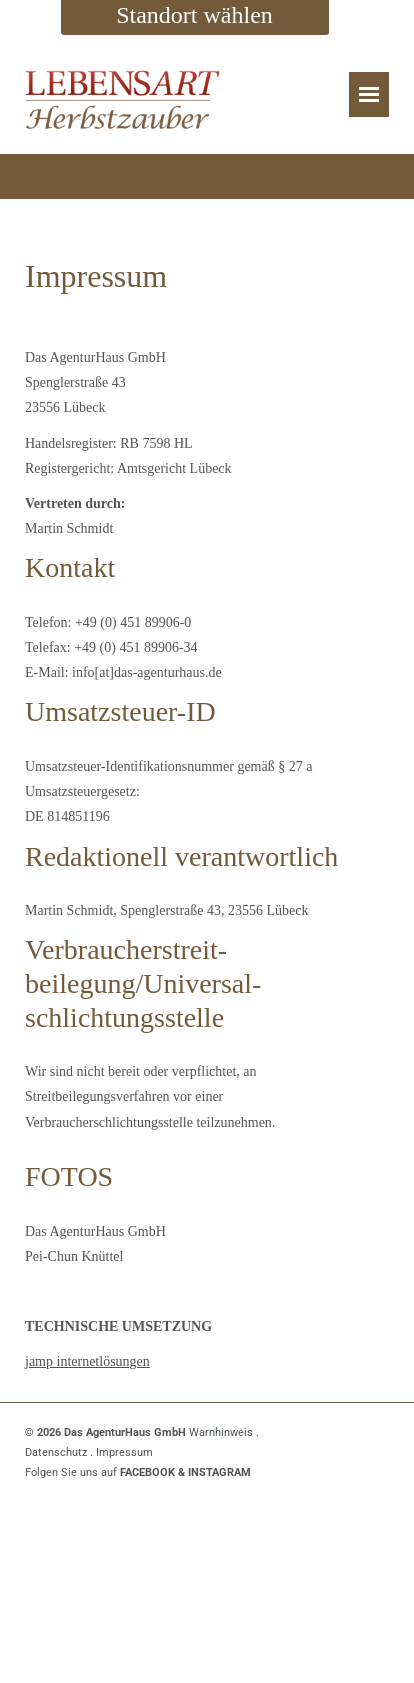  What do you see at coordinates (221, 1432) in the screenshot?
I see `Warnhinweis` at bounding box center [221, 1432].